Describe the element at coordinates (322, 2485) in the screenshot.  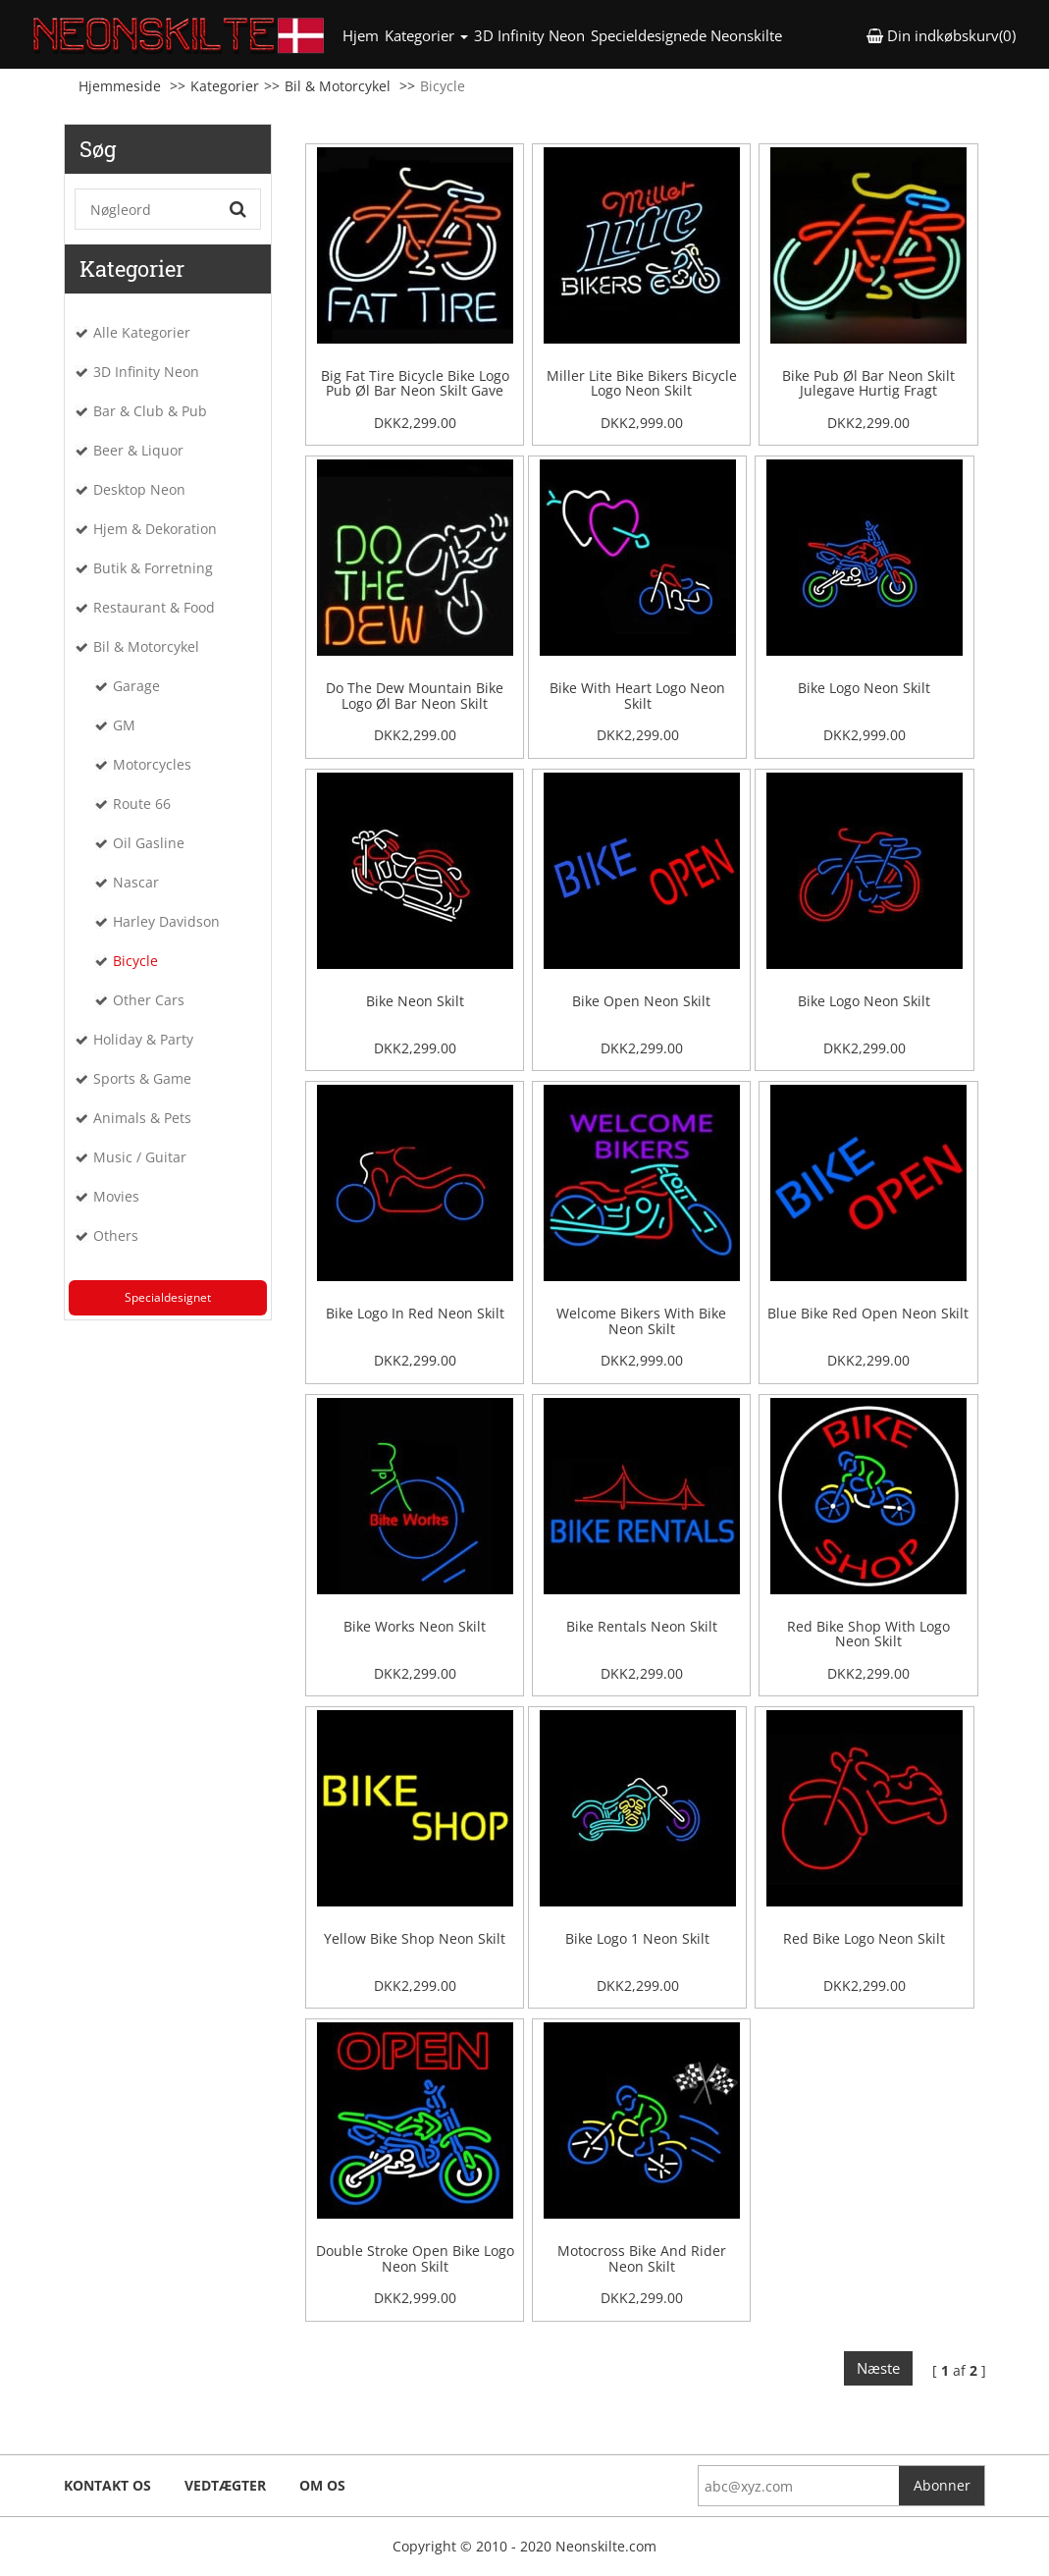
I see `Om os` at that location.